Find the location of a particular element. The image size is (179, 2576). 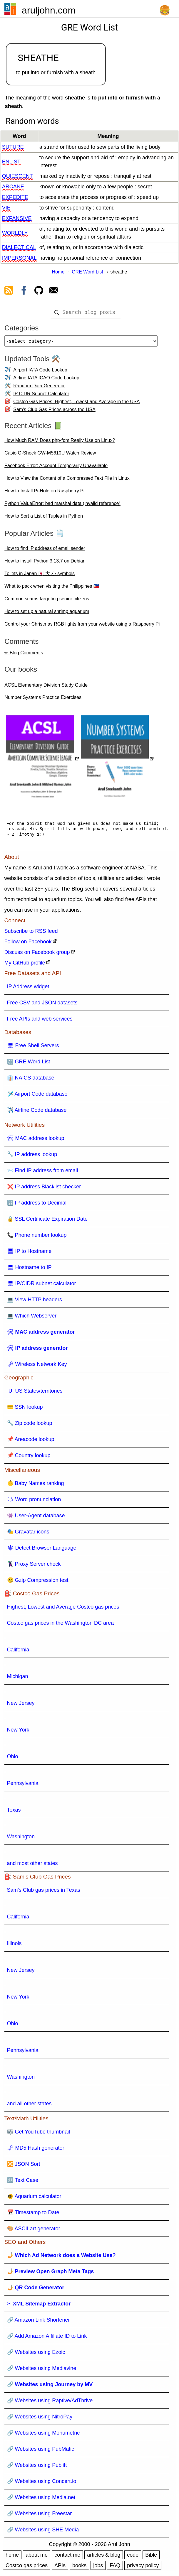

🔗 Amazon Link Shortener is located at coordinates (38, 2322).